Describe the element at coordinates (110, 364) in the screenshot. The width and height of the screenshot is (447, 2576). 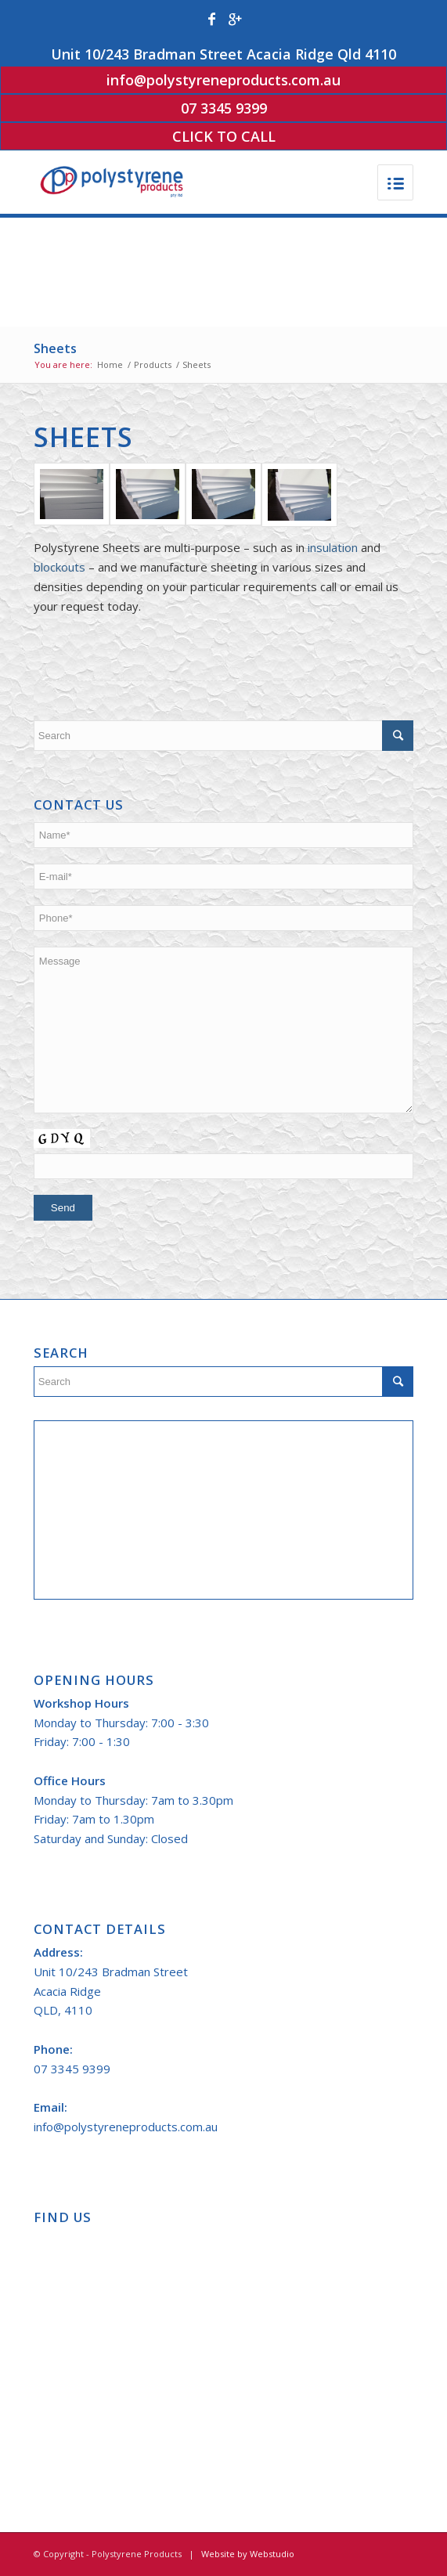
I see `Home` at that location.